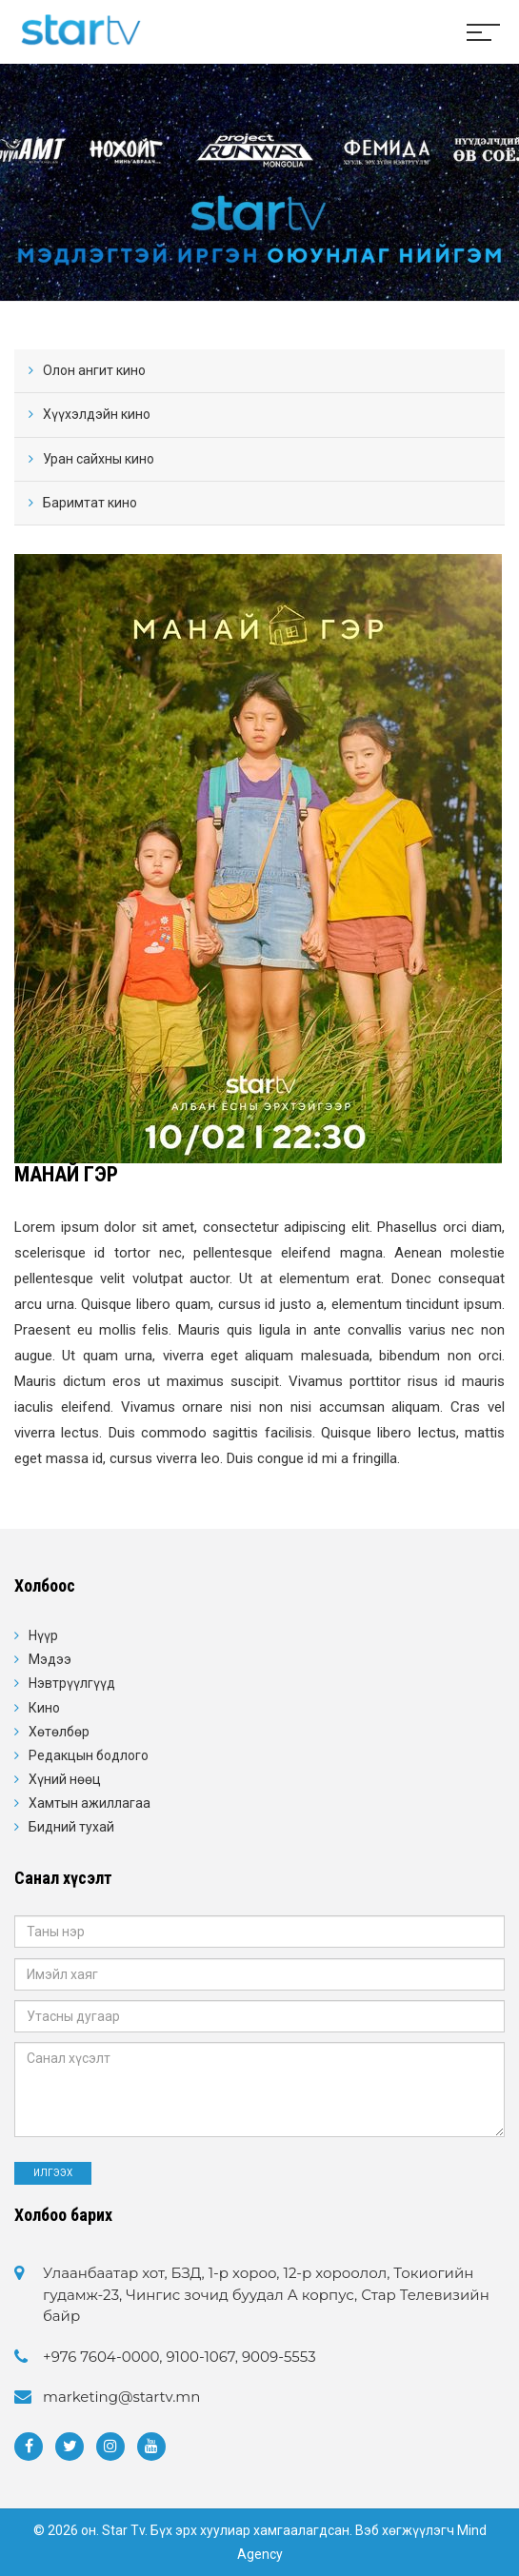 This screenshot has width=519, height=2576. Describe the element at coordinates (44, 1707) in the screenshot. I see `Кино` at that location.